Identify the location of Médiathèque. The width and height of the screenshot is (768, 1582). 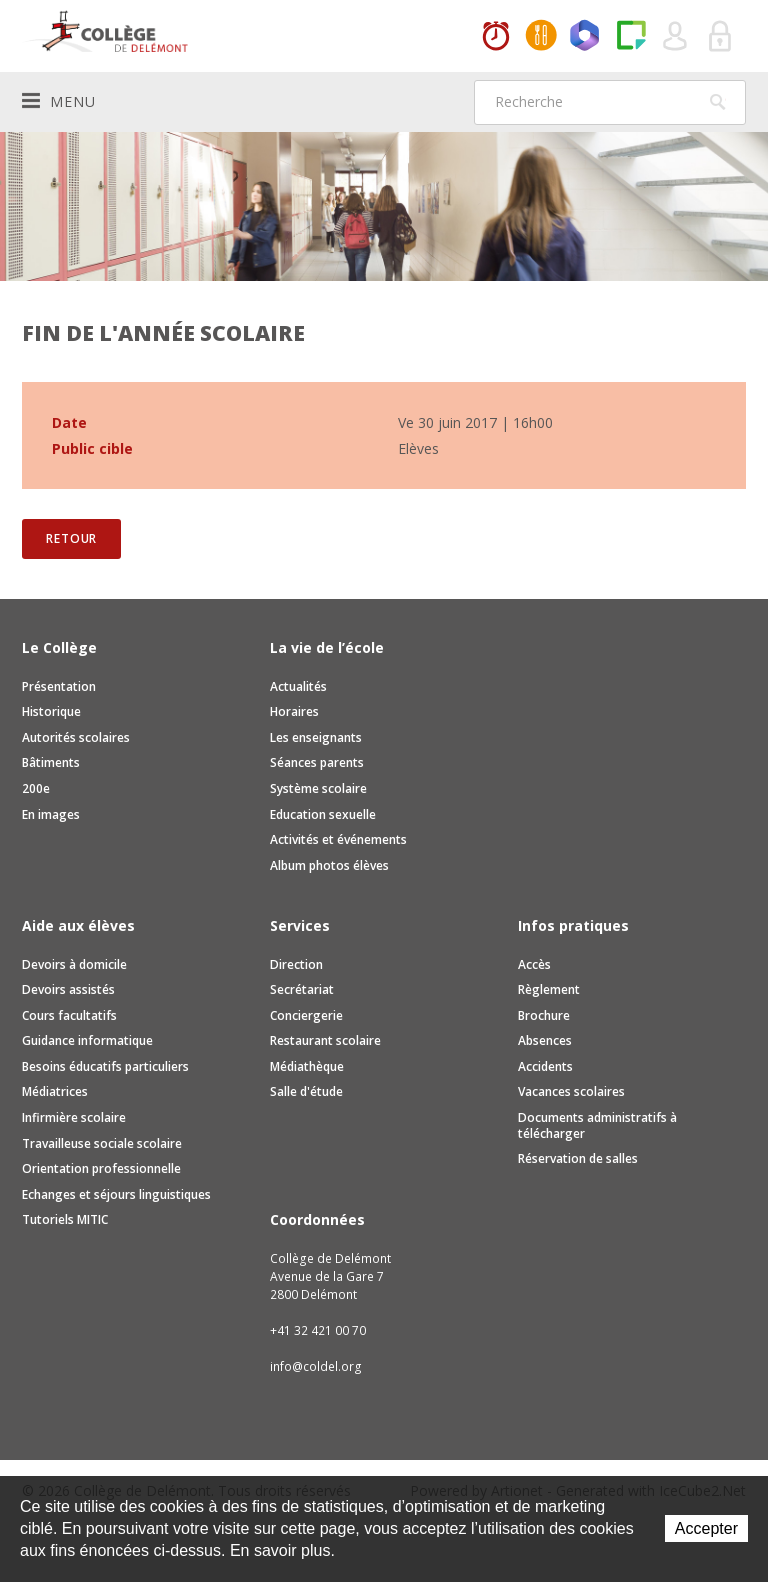
(307, 1066).